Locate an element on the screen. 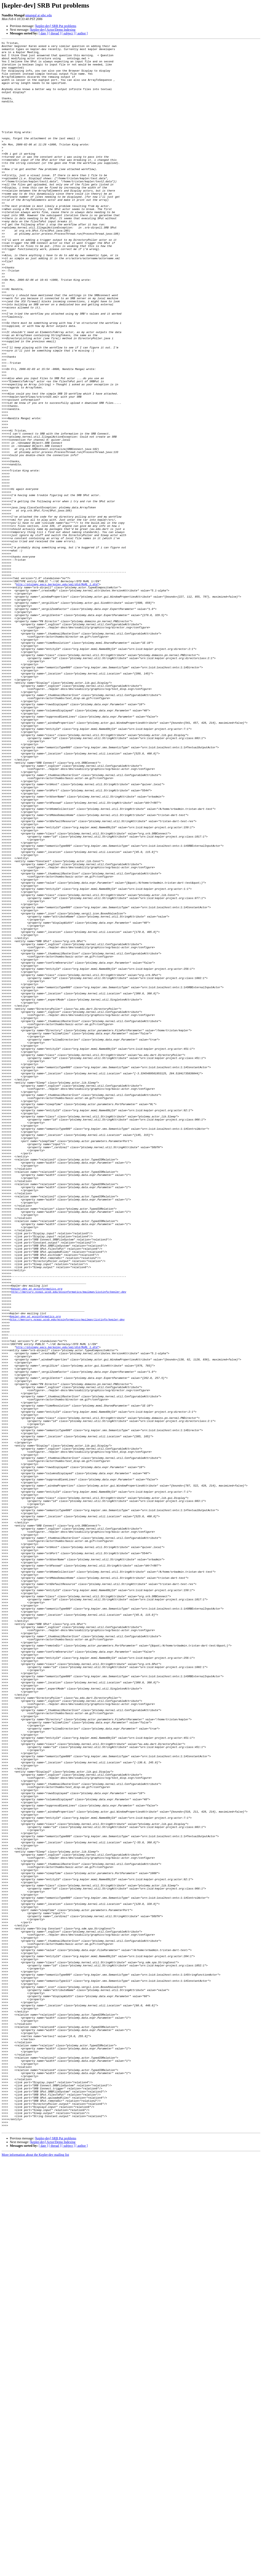 The height and width of the screenshot is (2576, 262). [ author ] is located at coordinates (82, 33).